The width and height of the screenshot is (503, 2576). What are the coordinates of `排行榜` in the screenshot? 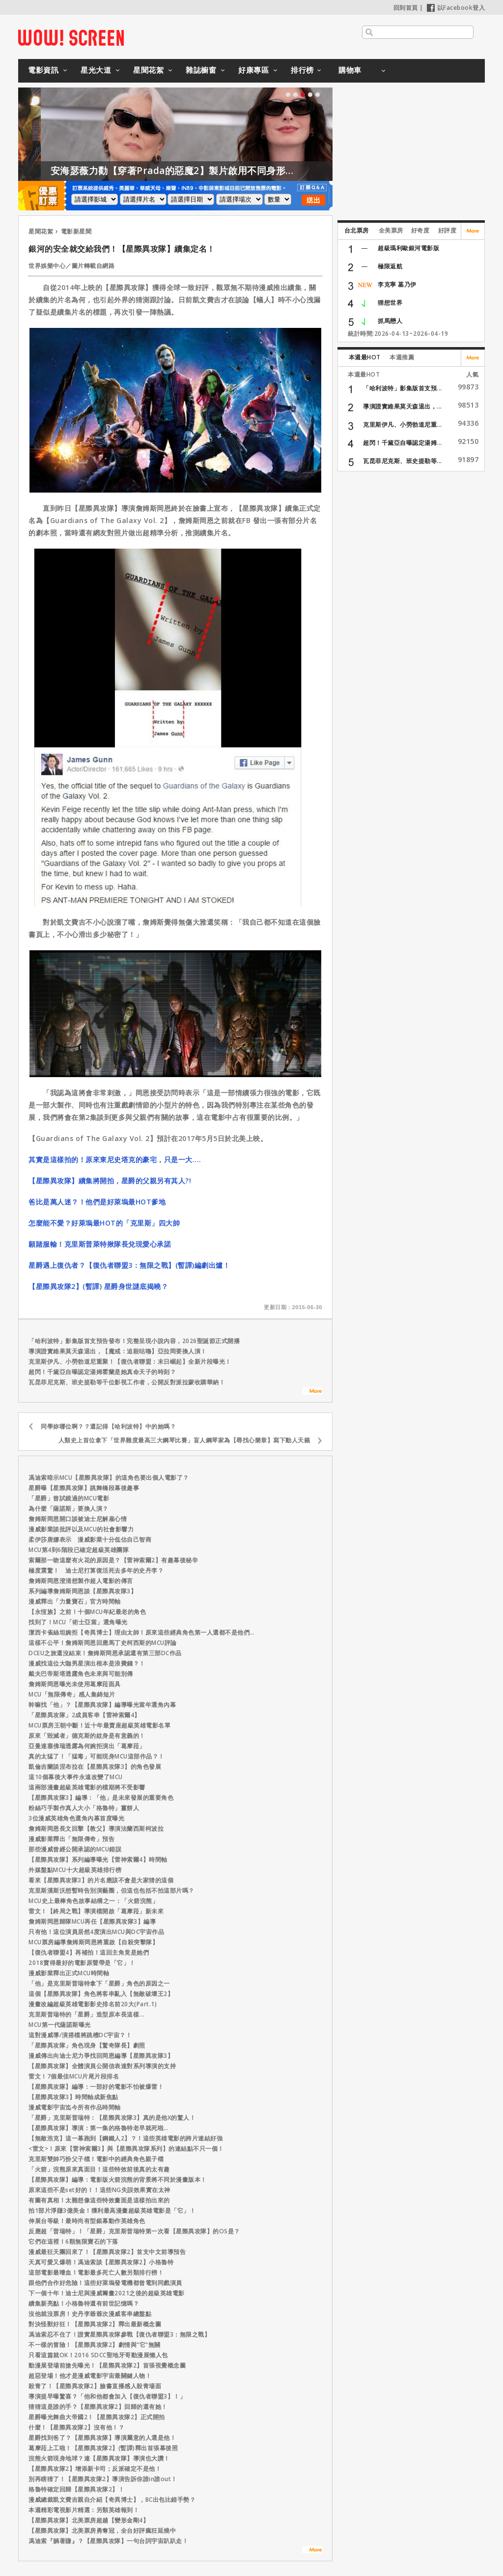 It's located at (302, 70).